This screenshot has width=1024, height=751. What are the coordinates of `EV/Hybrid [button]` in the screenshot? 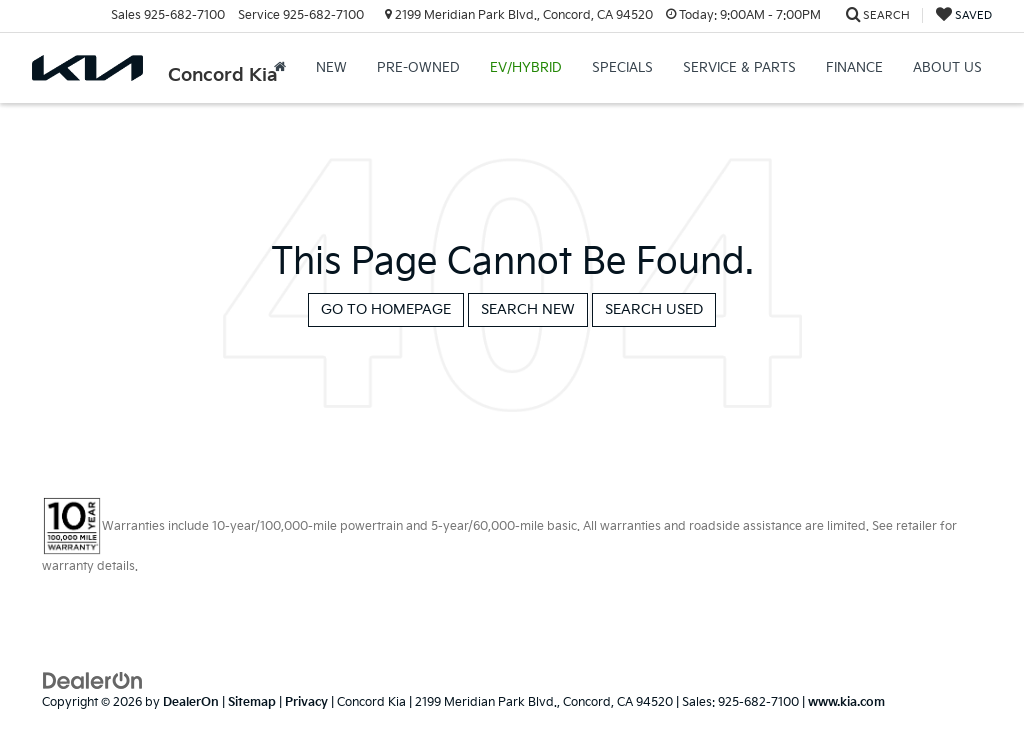 It's located at (526, 68).